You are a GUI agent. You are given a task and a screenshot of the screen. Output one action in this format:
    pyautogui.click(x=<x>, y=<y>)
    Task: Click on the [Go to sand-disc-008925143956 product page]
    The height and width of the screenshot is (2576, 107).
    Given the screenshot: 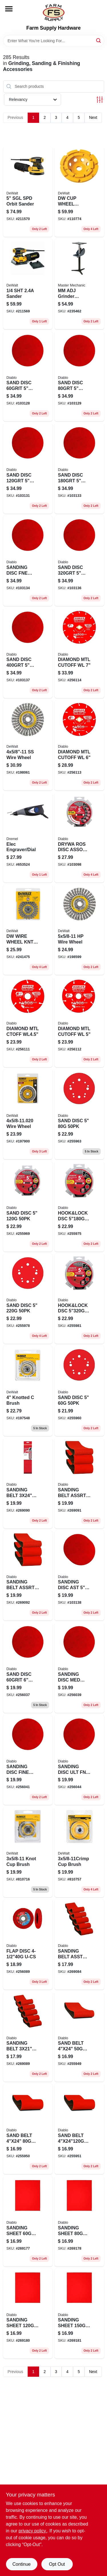 What is the action you would take?
    pyautogui.click(x=79, y=468)
    